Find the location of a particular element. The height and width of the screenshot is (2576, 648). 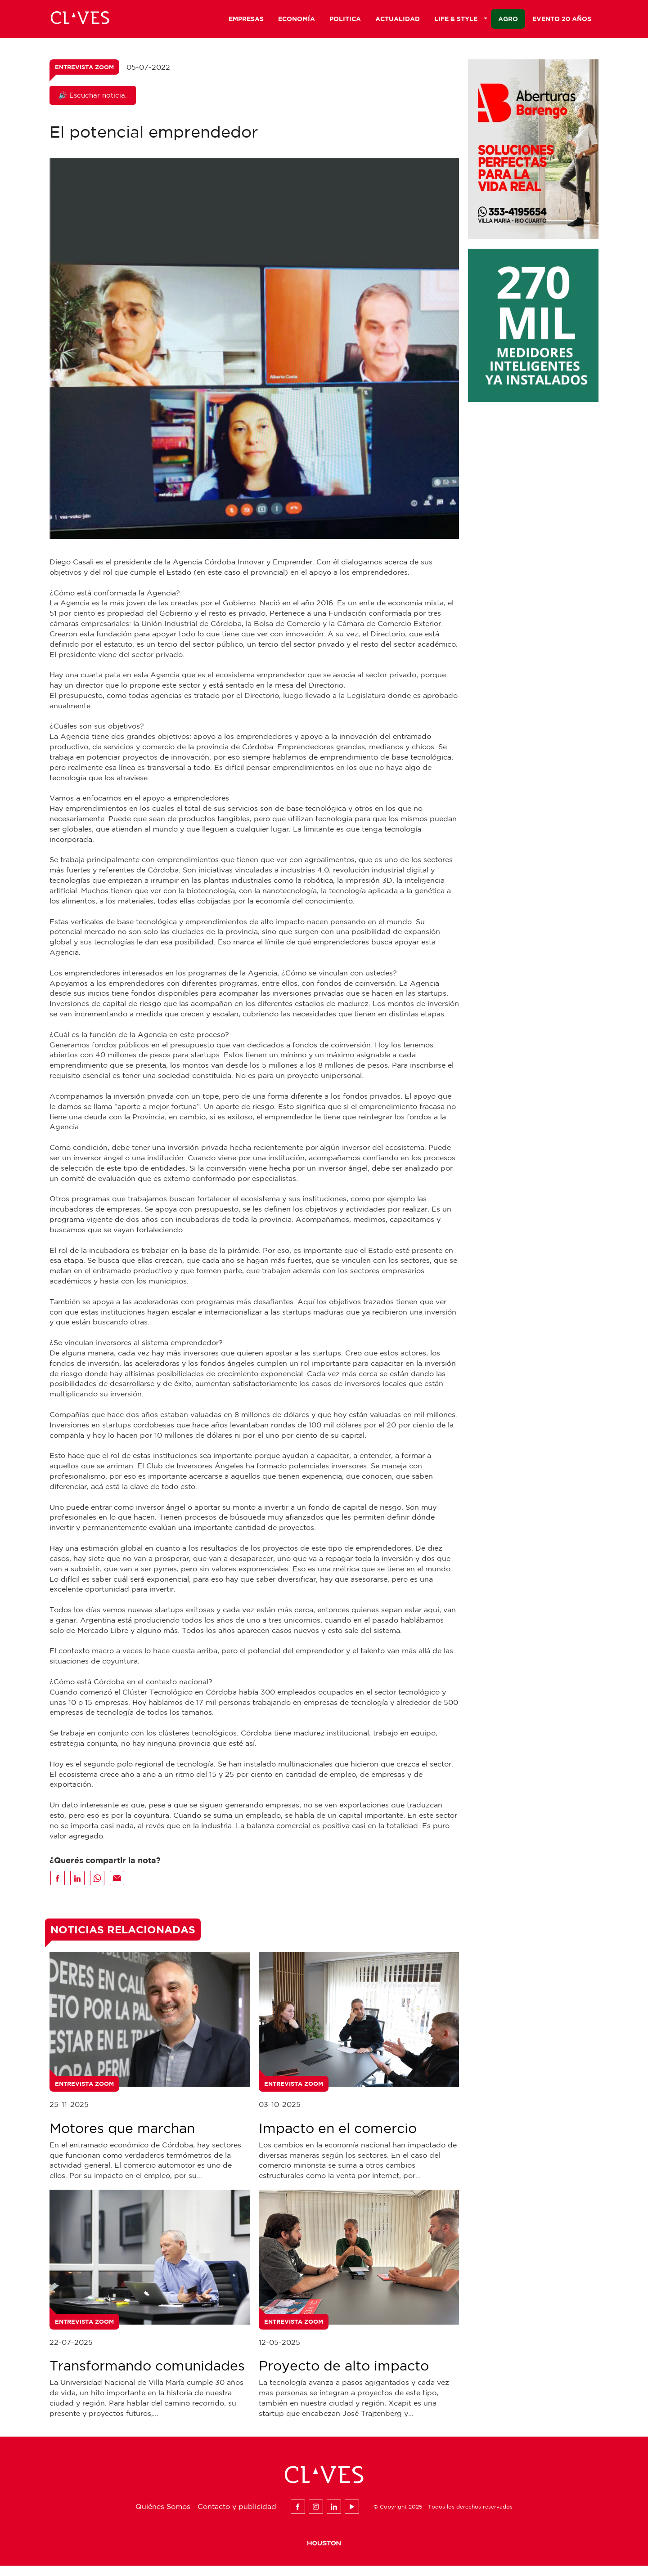

Transformando comunidades is located at coordinates (147, 2376).